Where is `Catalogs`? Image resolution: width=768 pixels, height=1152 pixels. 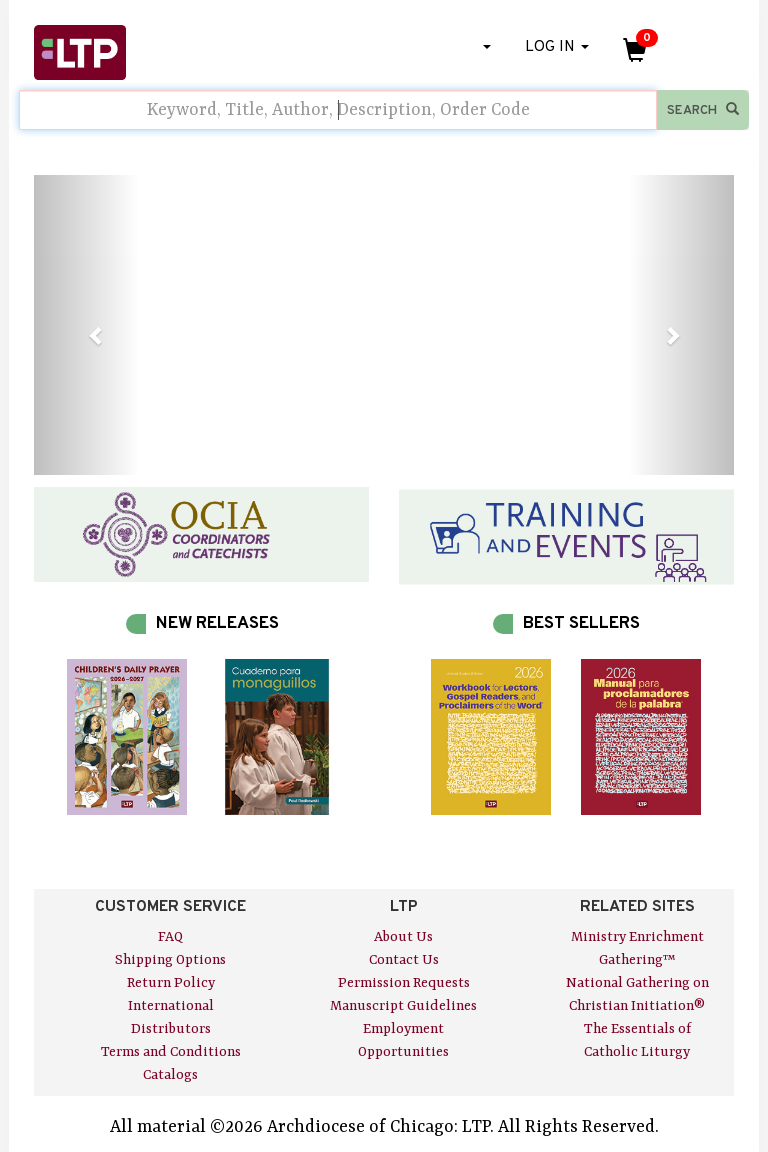
Catalogs is located at coordinates (170, 1075).